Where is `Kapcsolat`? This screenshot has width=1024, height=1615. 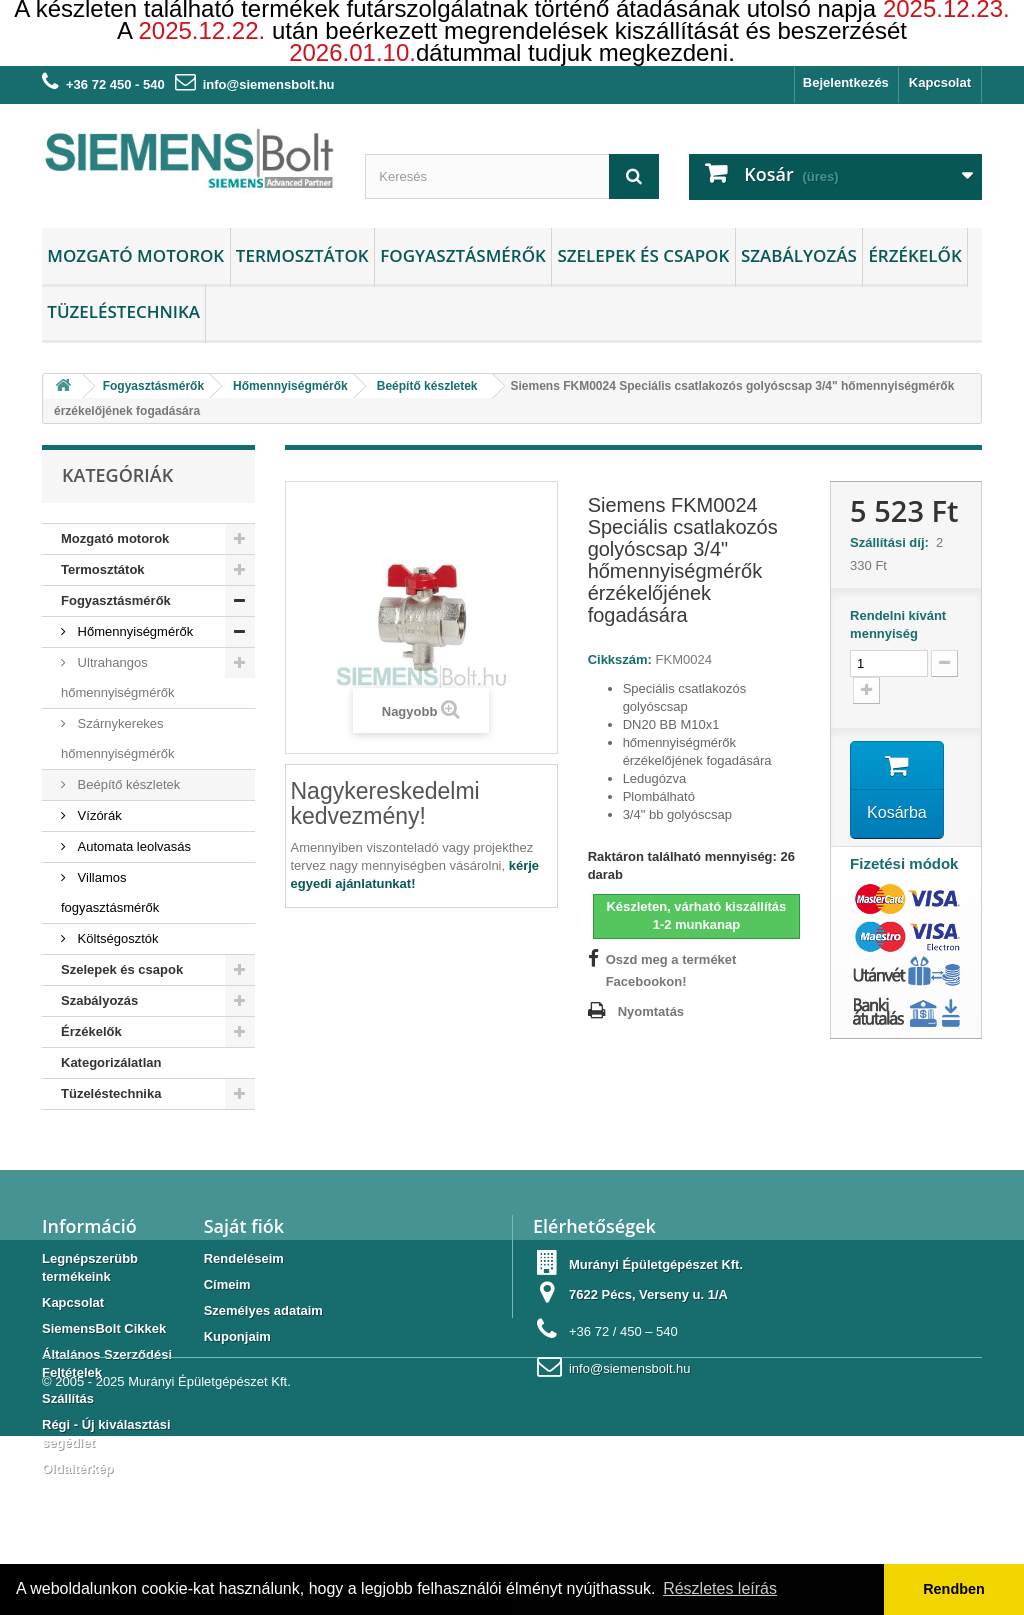 Kapcsolat is located at coordinates (940, 82).